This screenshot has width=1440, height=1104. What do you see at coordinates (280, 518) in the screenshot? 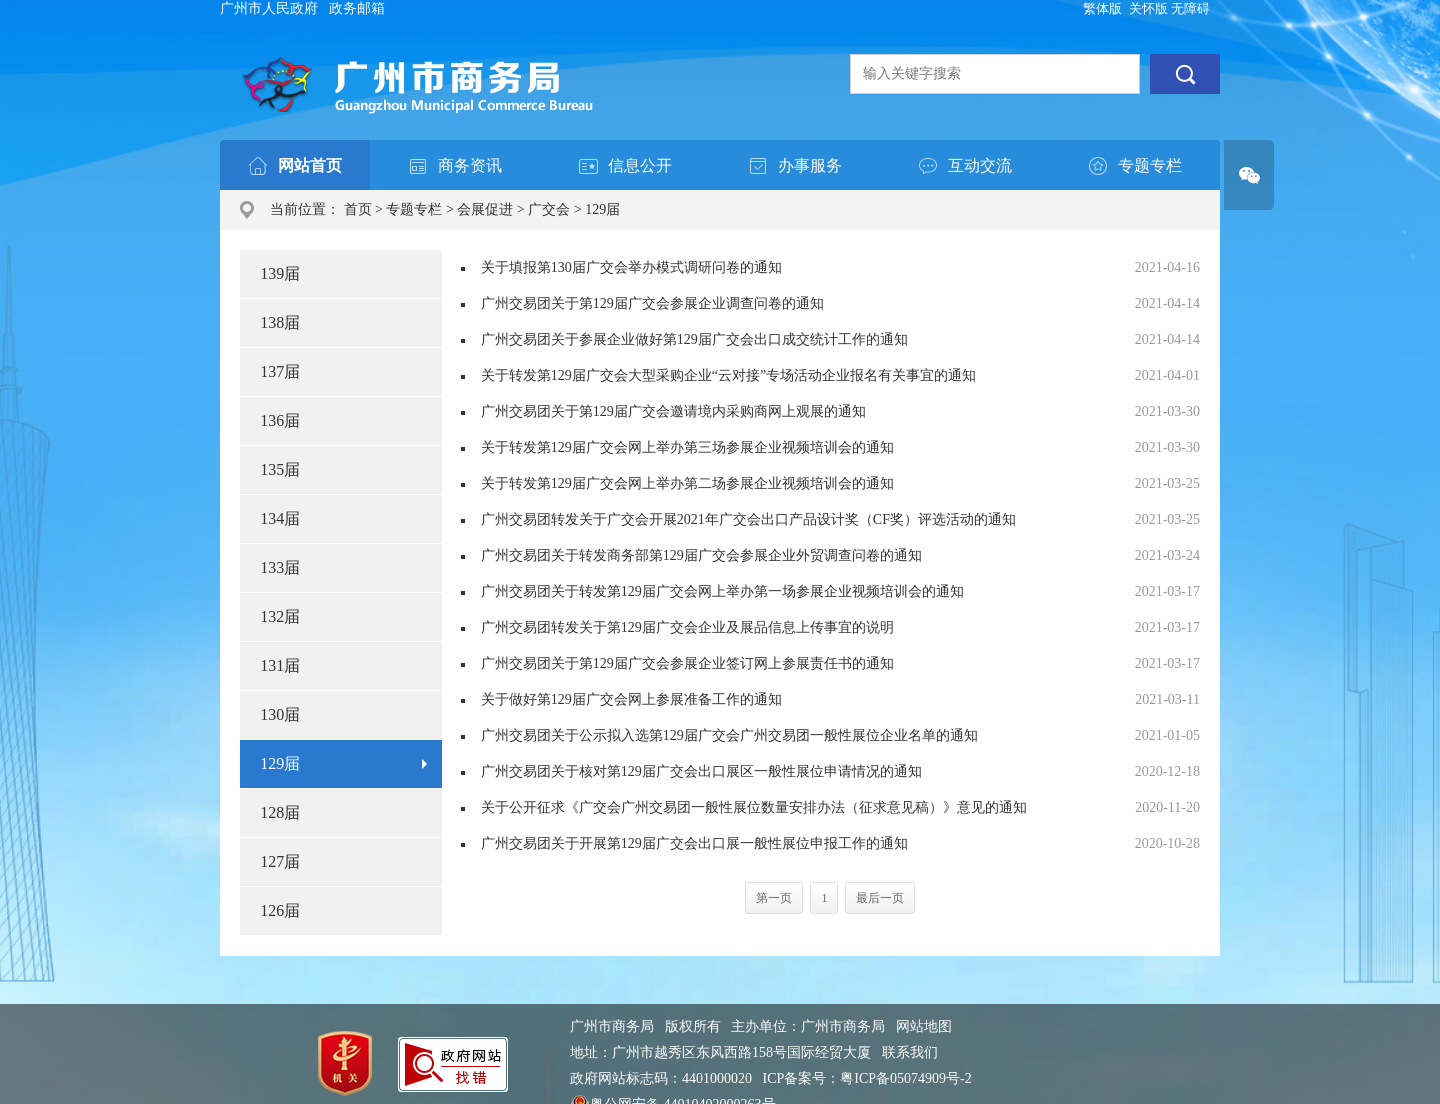
I see `134届` at bounding box center [280, 518].